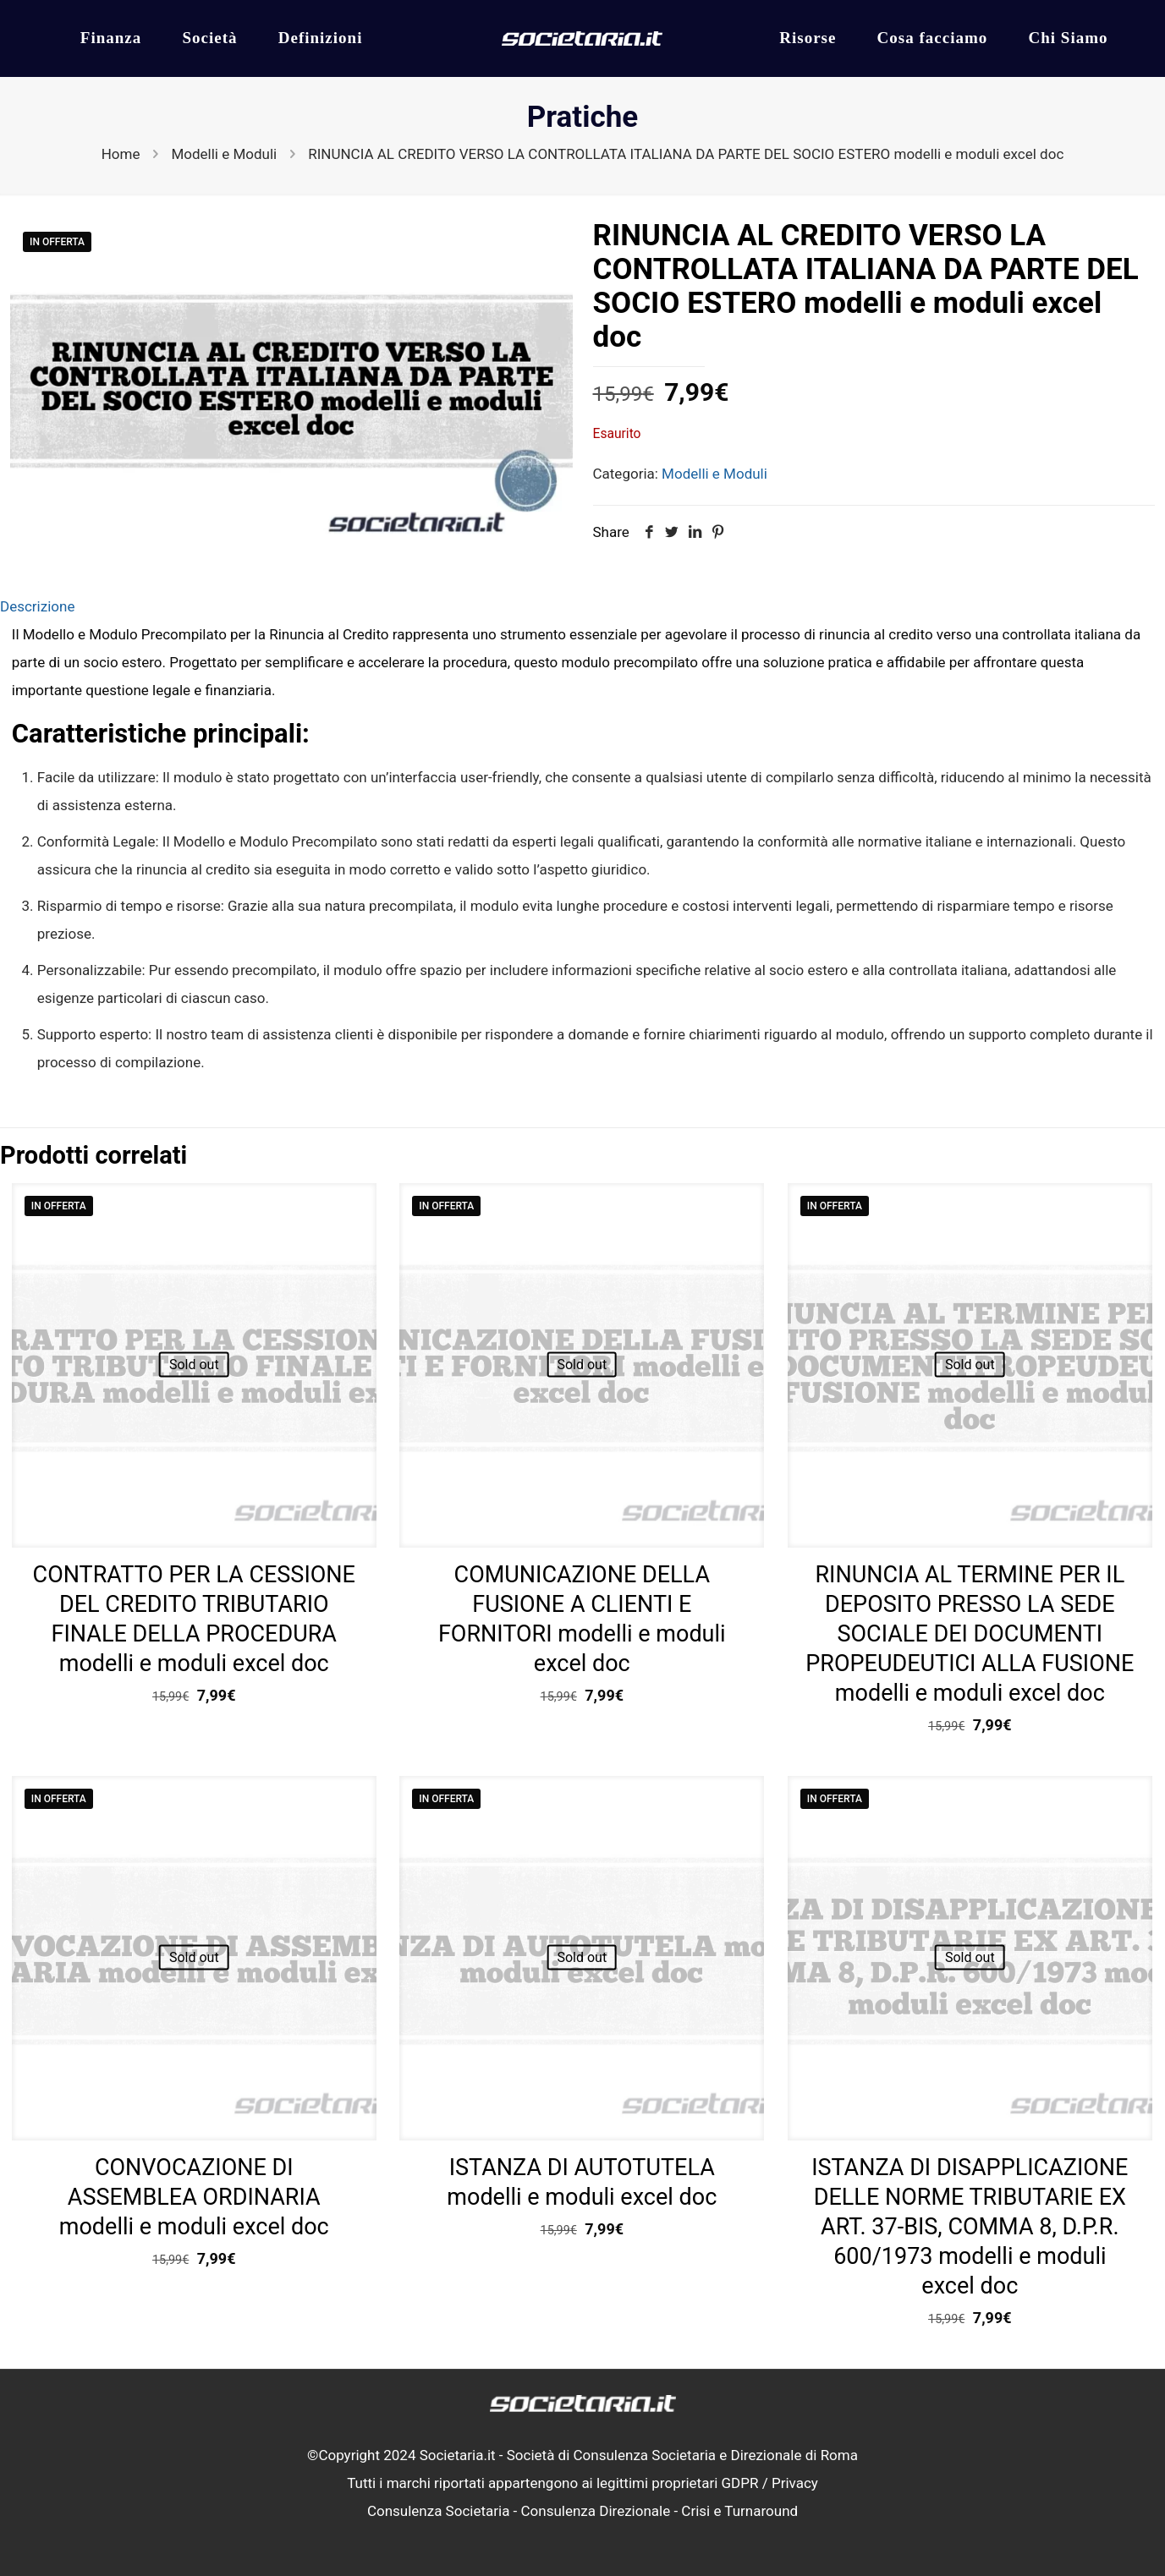 The image size is (1165, 2576). What do you see at coordinates (969, 2226) in the screenshot?
I see `ISTANZA DI DISAPPLICAZIONE DELLE NORME TRIBUTARIE EX ART. 37-BIS, COMMA 8, D.P.R. 600/1973 modelli e moduli excel doc` at bounding box center [969, 2226].